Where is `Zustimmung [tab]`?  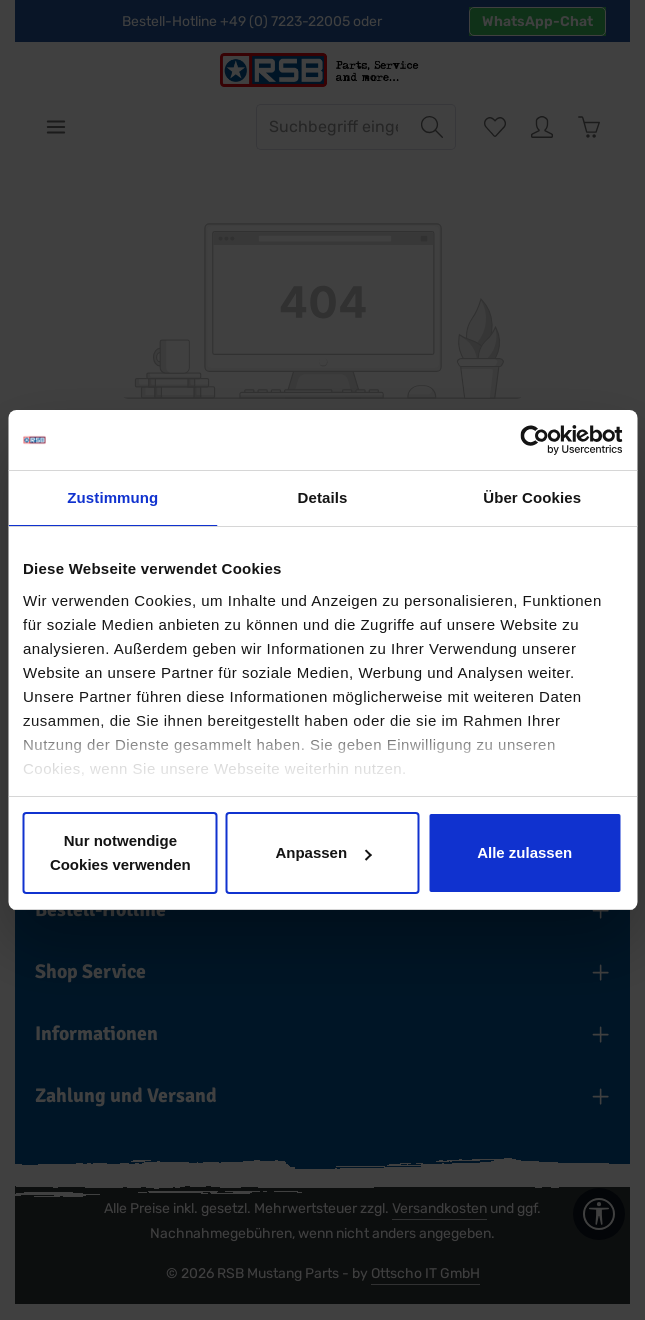 Zustimmung [tab] is located at coordinates (112, 497).